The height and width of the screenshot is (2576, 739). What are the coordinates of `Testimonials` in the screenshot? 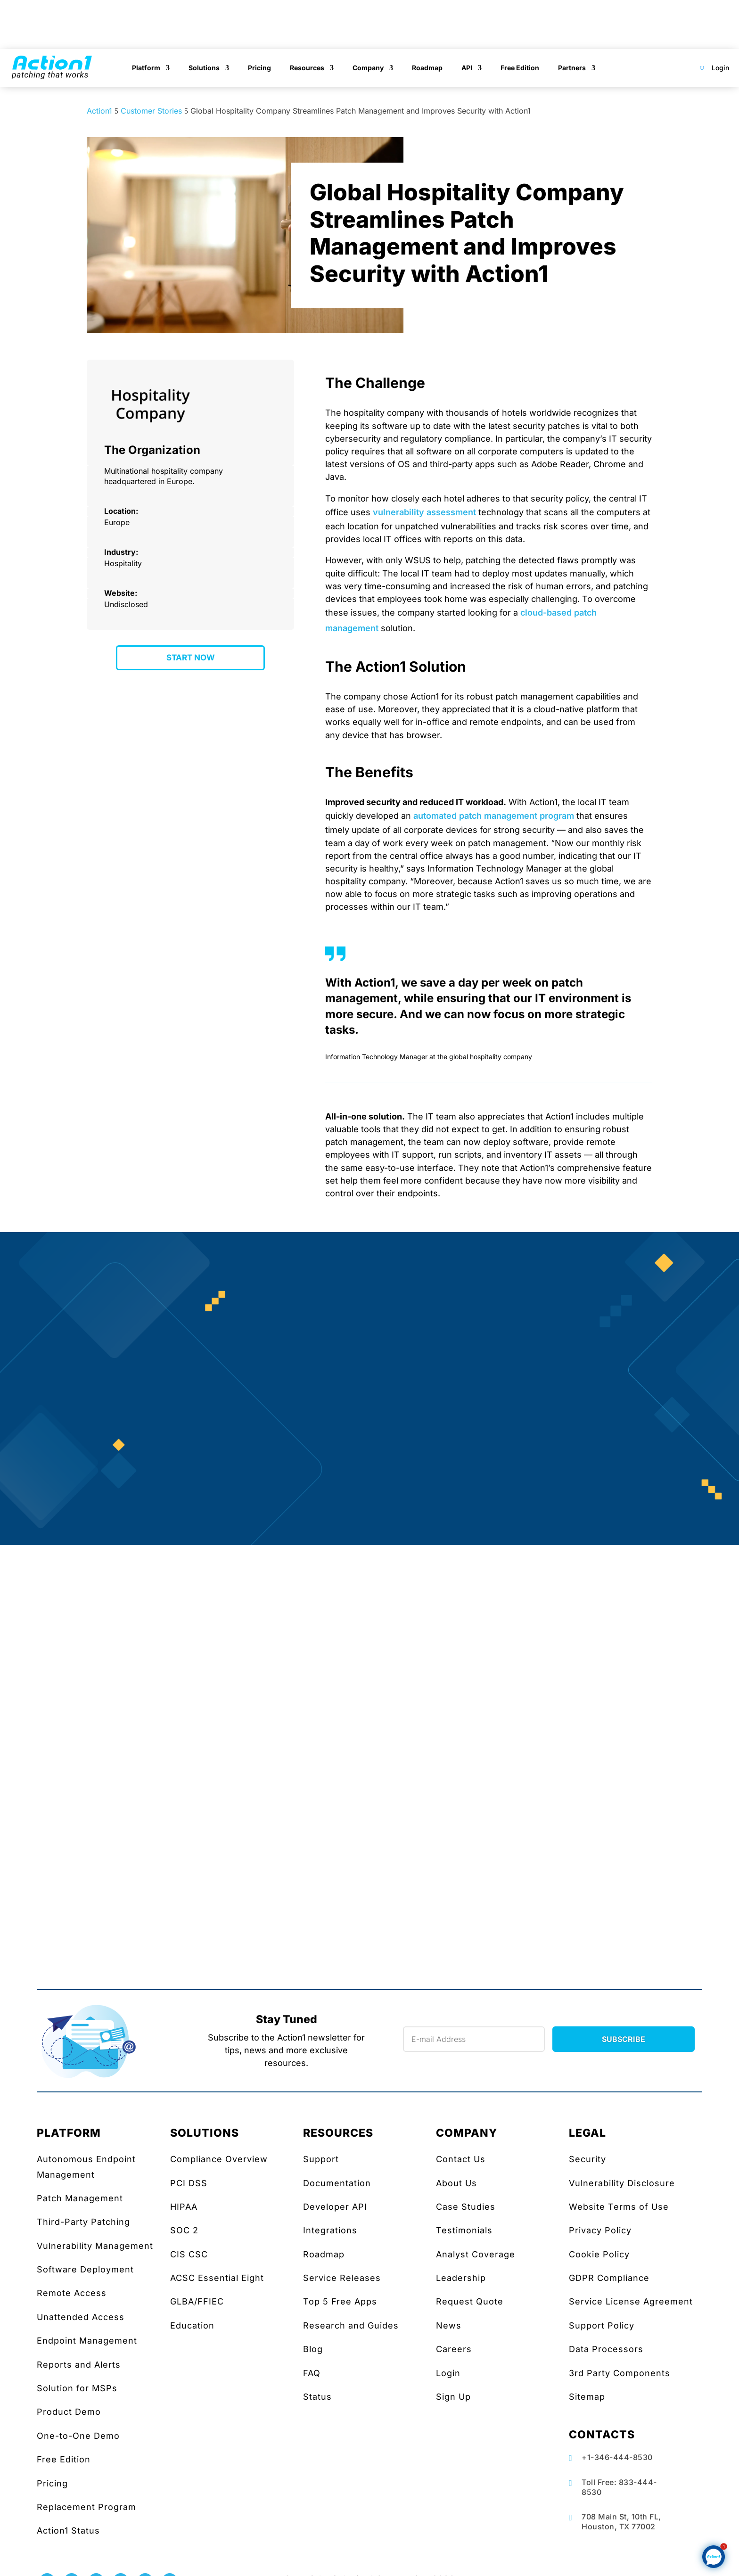 It's located at (464, 2230).